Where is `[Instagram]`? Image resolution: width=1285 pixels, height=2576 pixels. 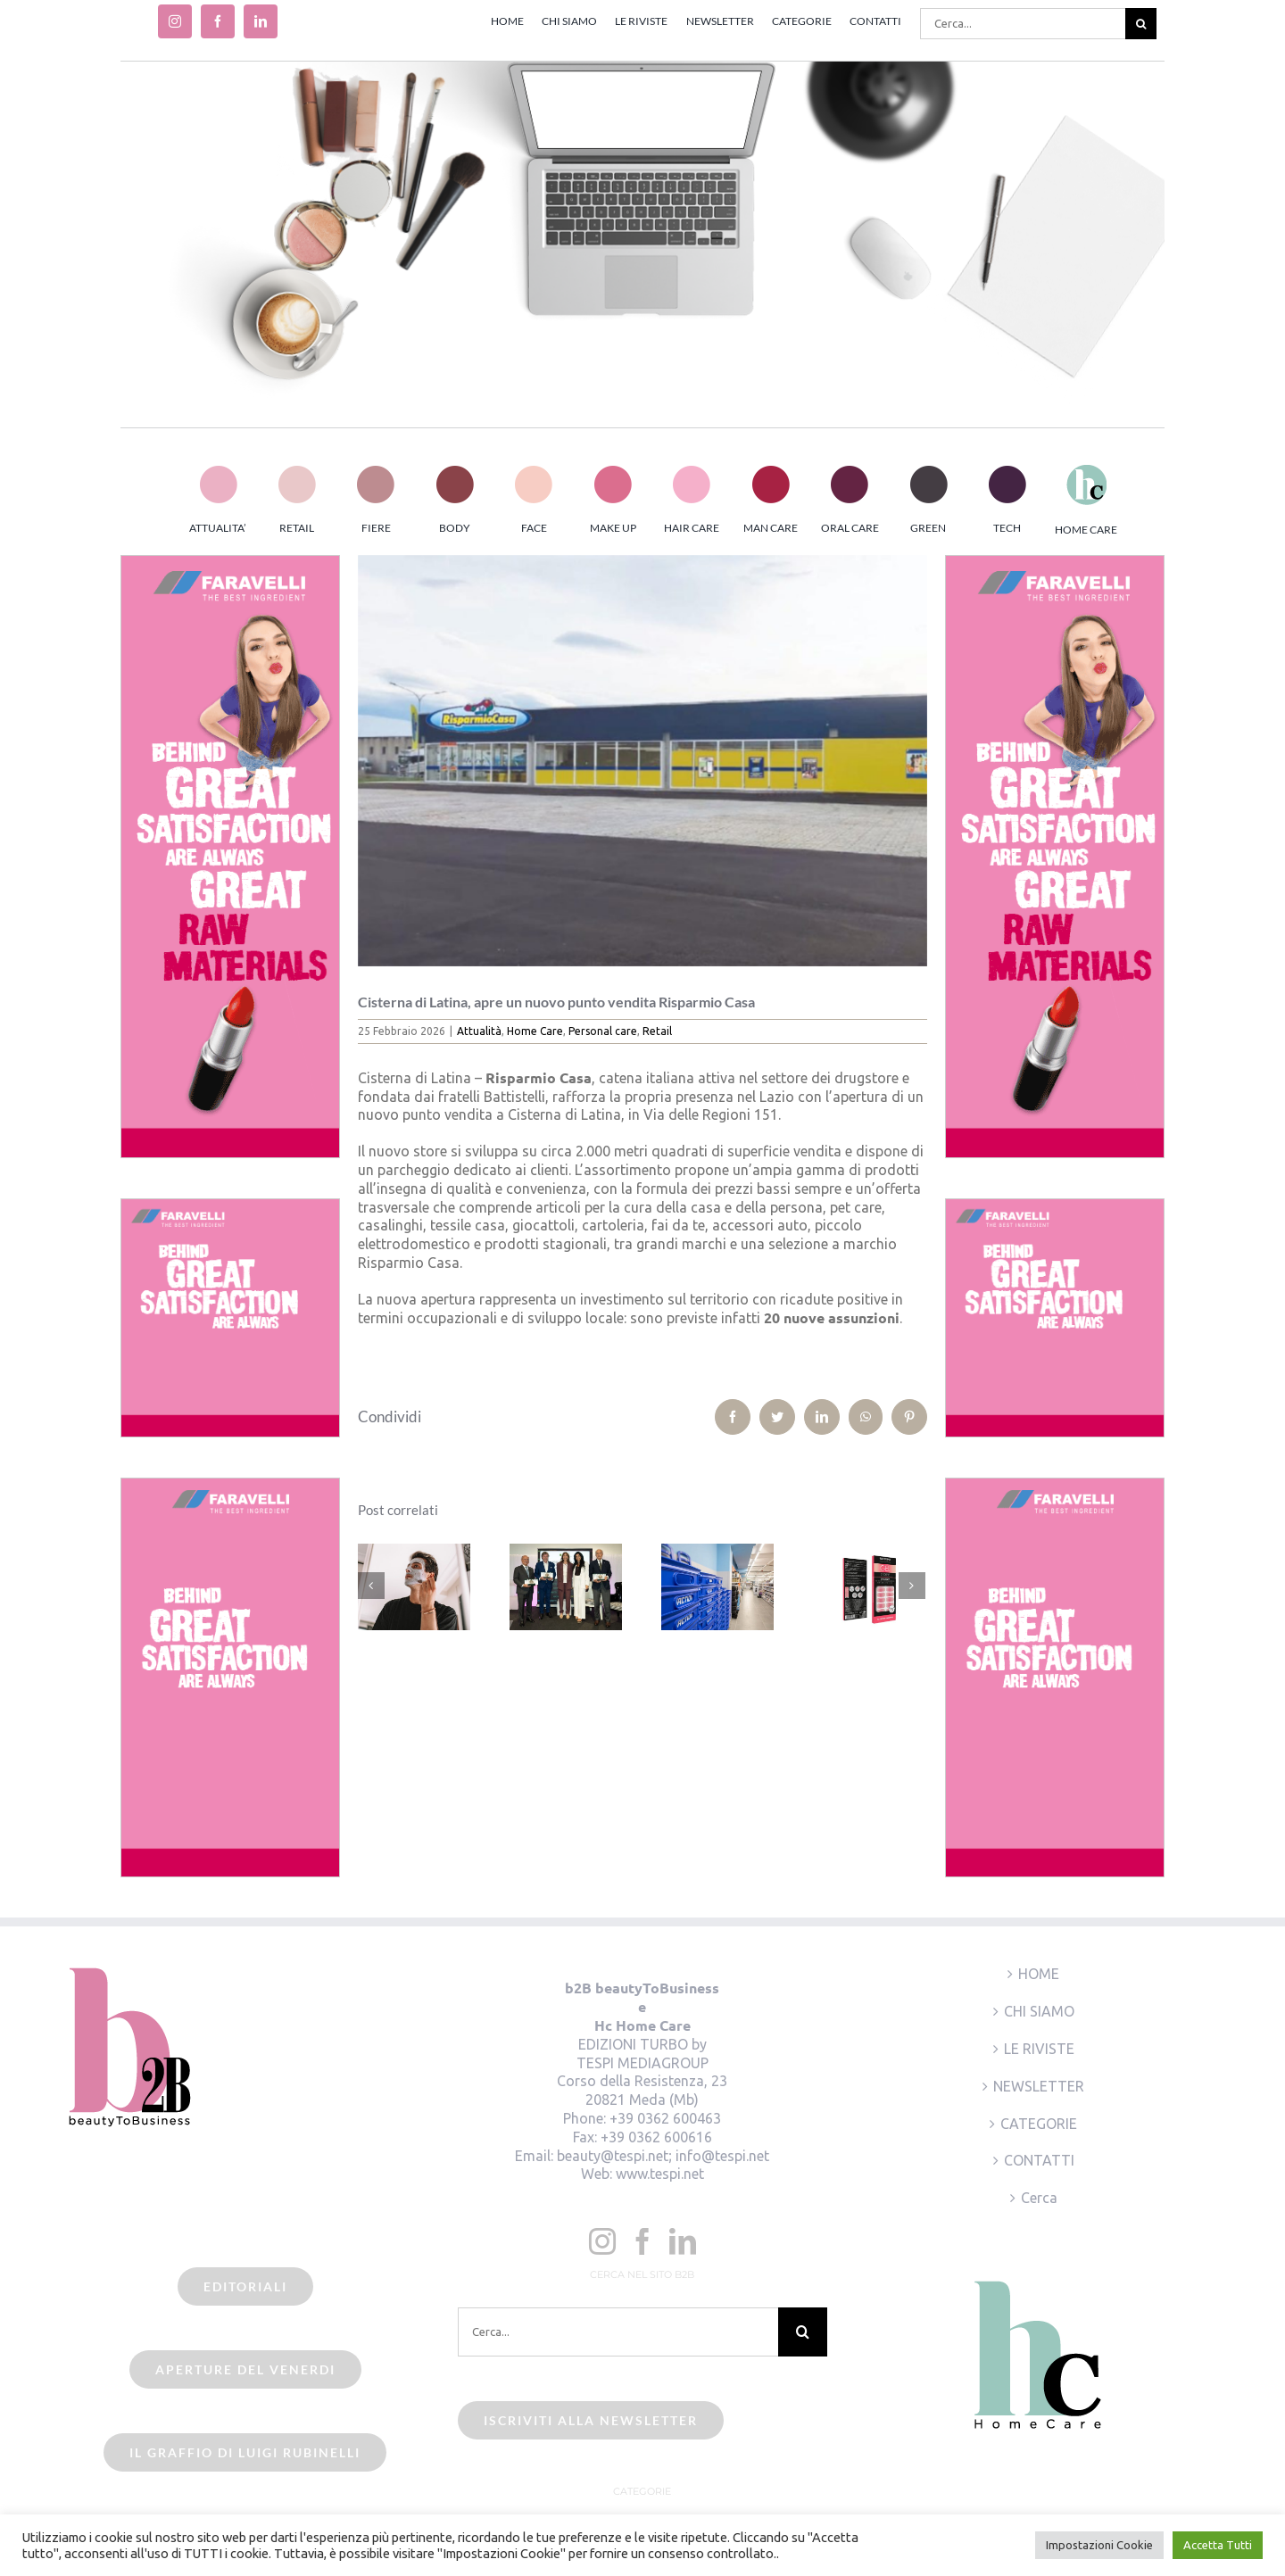 [Instagram] is located at coordinates (602, 2241).